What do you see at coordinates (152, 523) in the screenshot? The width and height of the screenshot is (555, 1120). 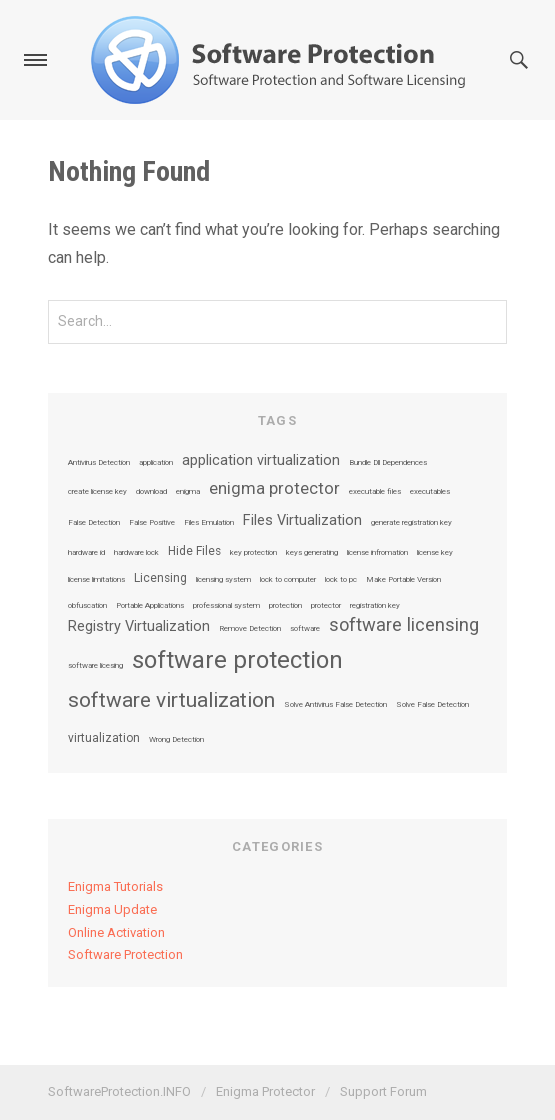 I see `False Positive [False Positive (1 item)]` at bounding box center [152, 523].